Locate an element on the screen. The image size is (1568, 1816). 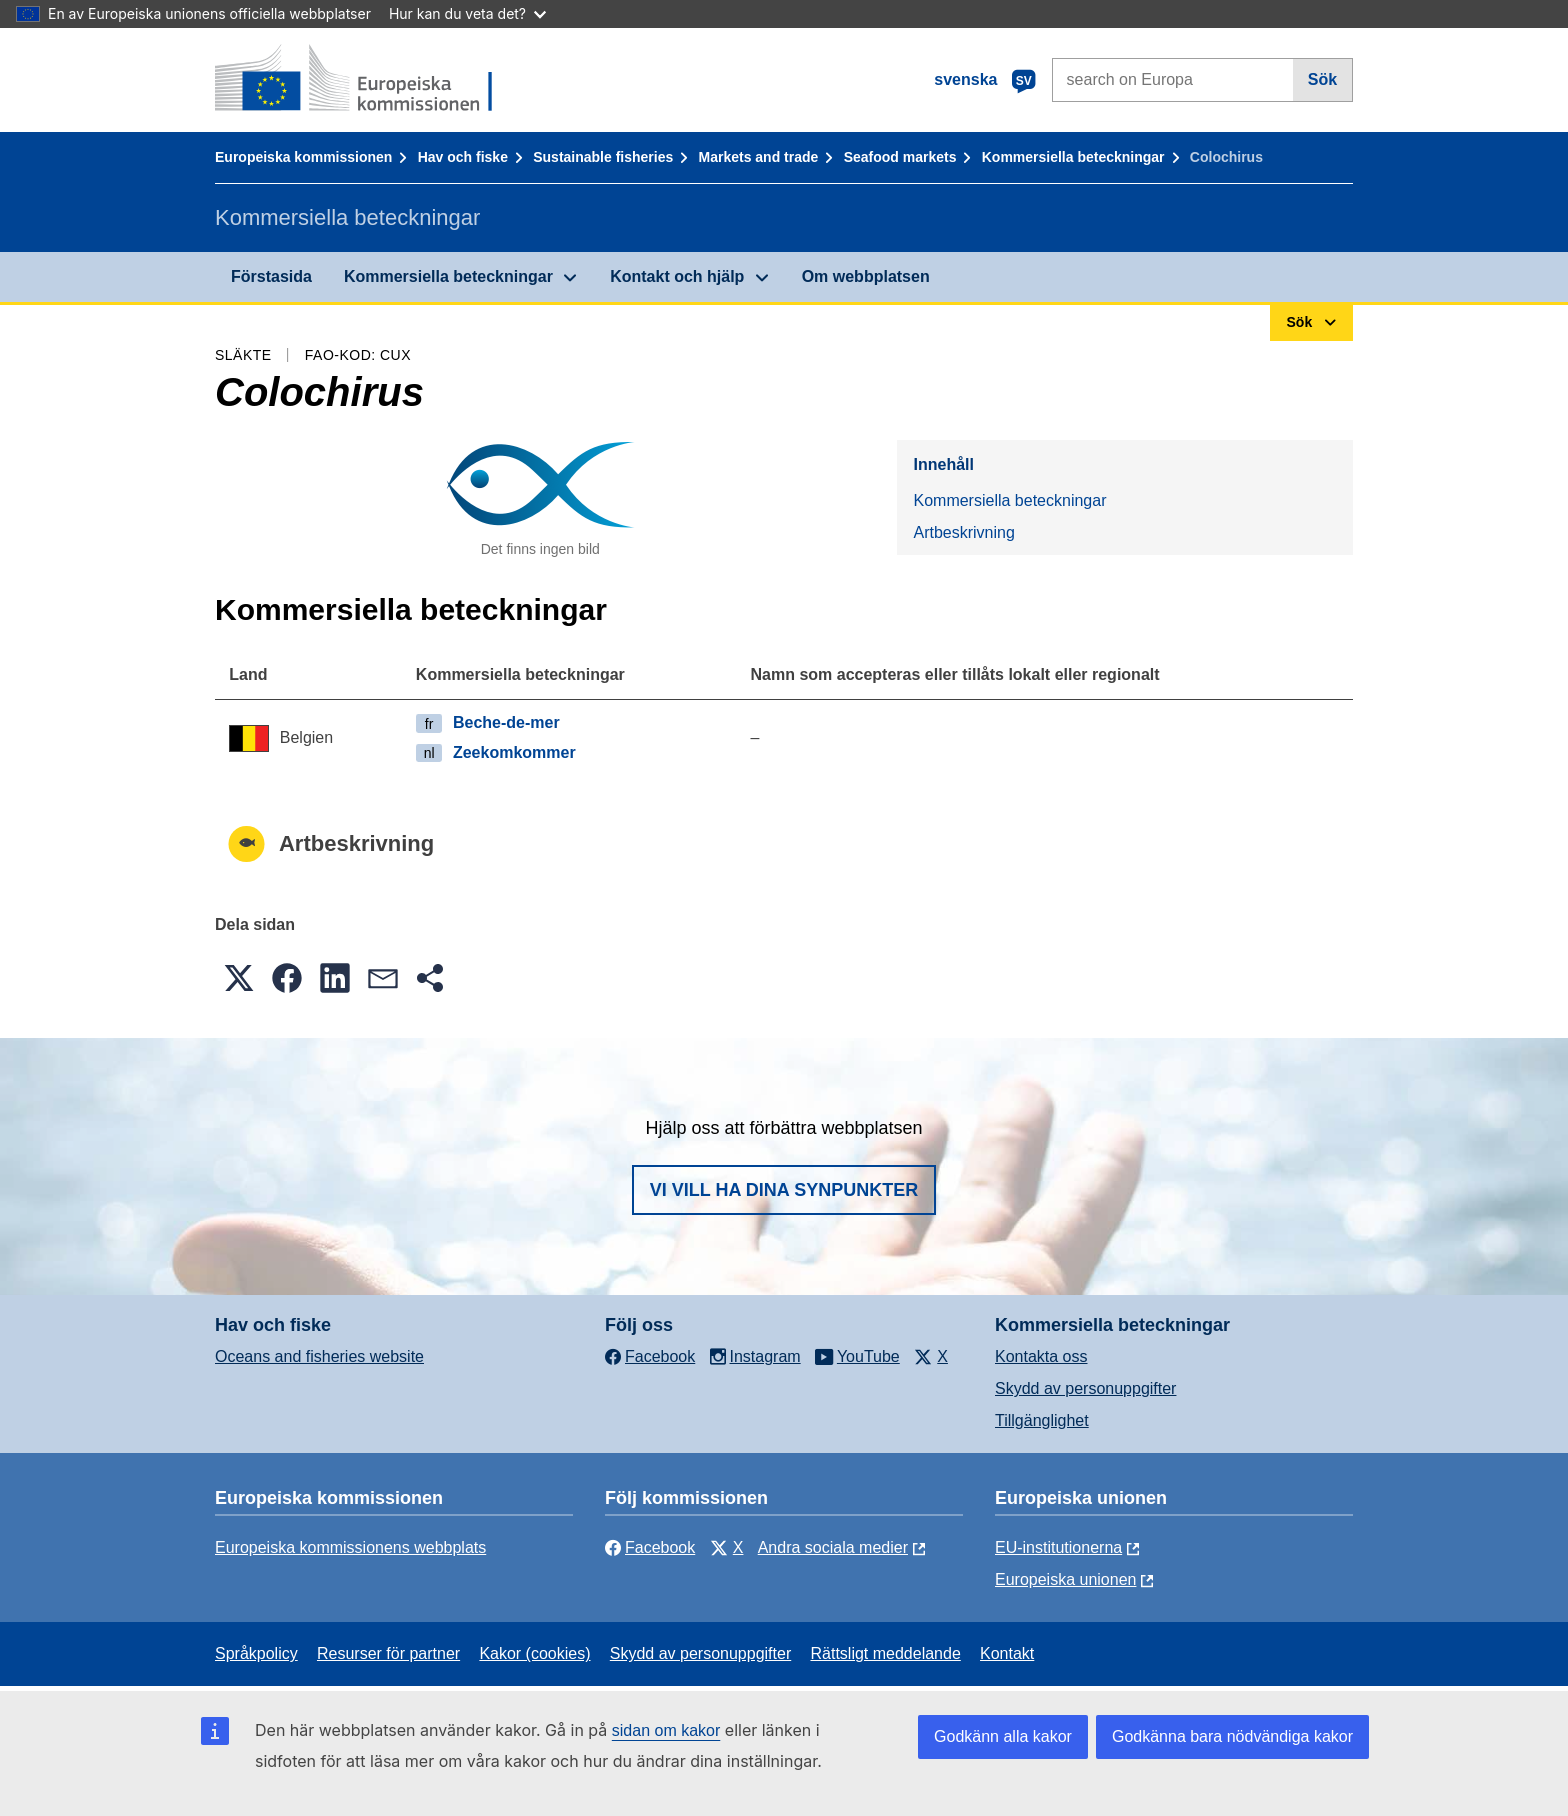
Tillgänglighet is located at coordinates (1042, 1420).